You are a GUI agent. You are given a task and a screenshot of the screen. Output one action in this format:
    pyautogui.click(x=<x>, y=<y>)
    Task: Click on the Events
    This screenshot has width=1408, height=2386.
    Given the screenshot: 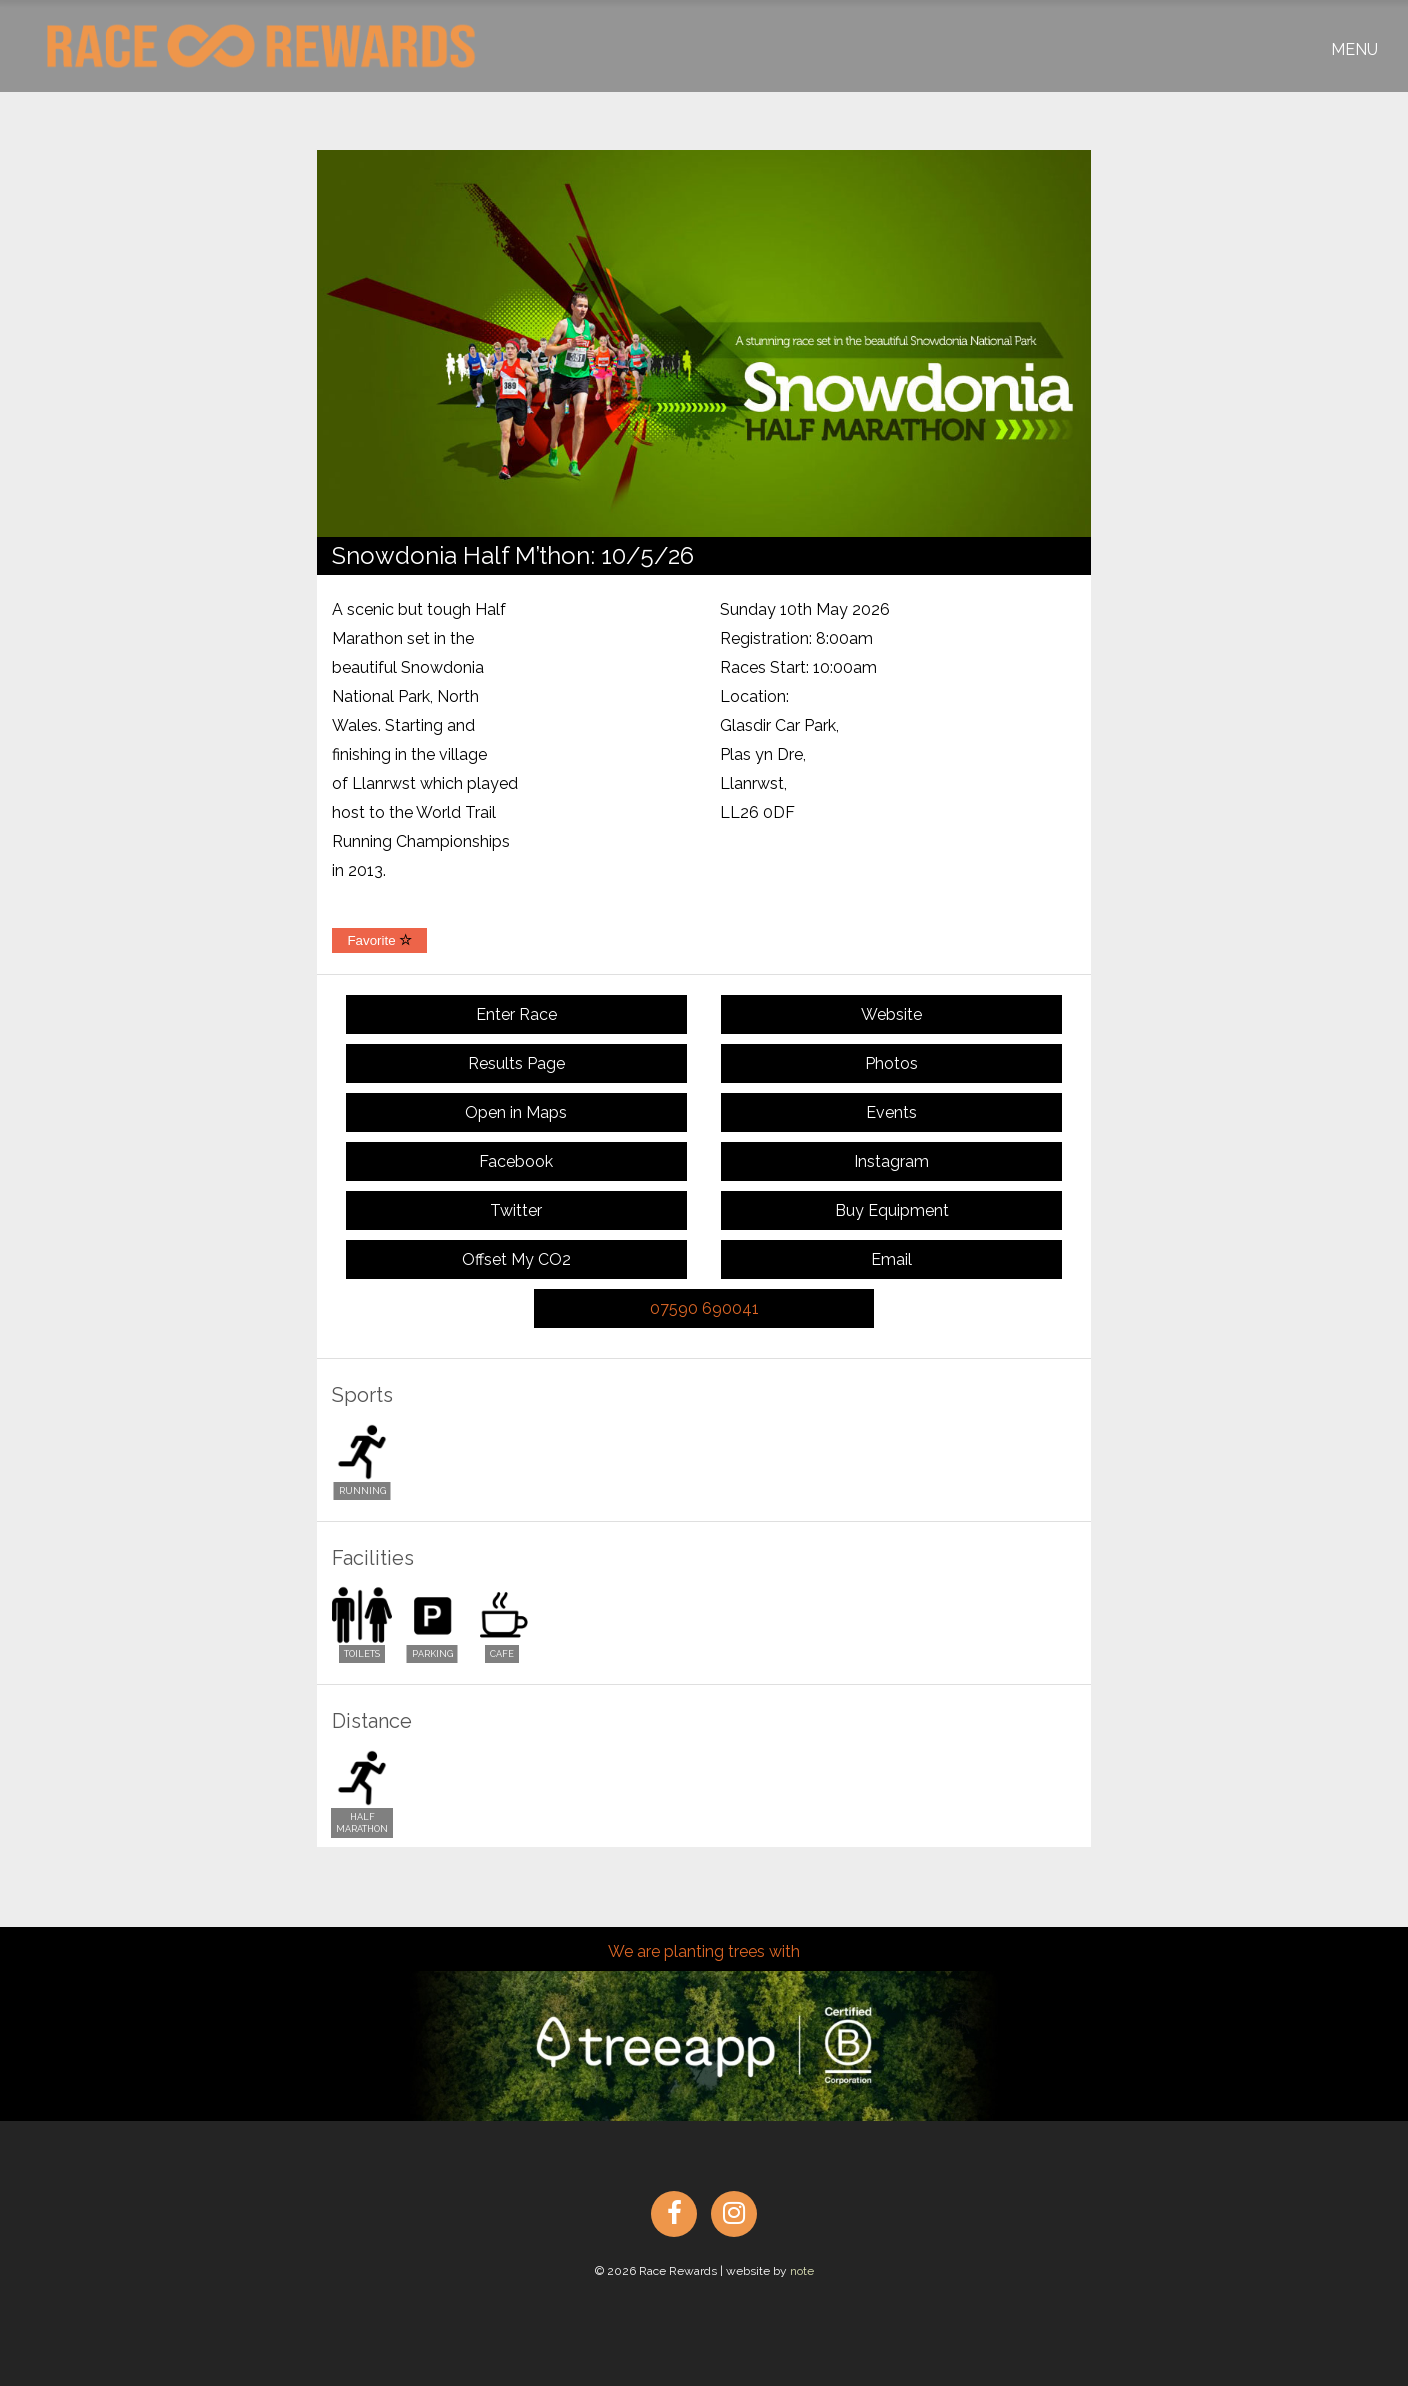 What is the action you would take?
    pyautogui.click(x=891, y=1112)
    